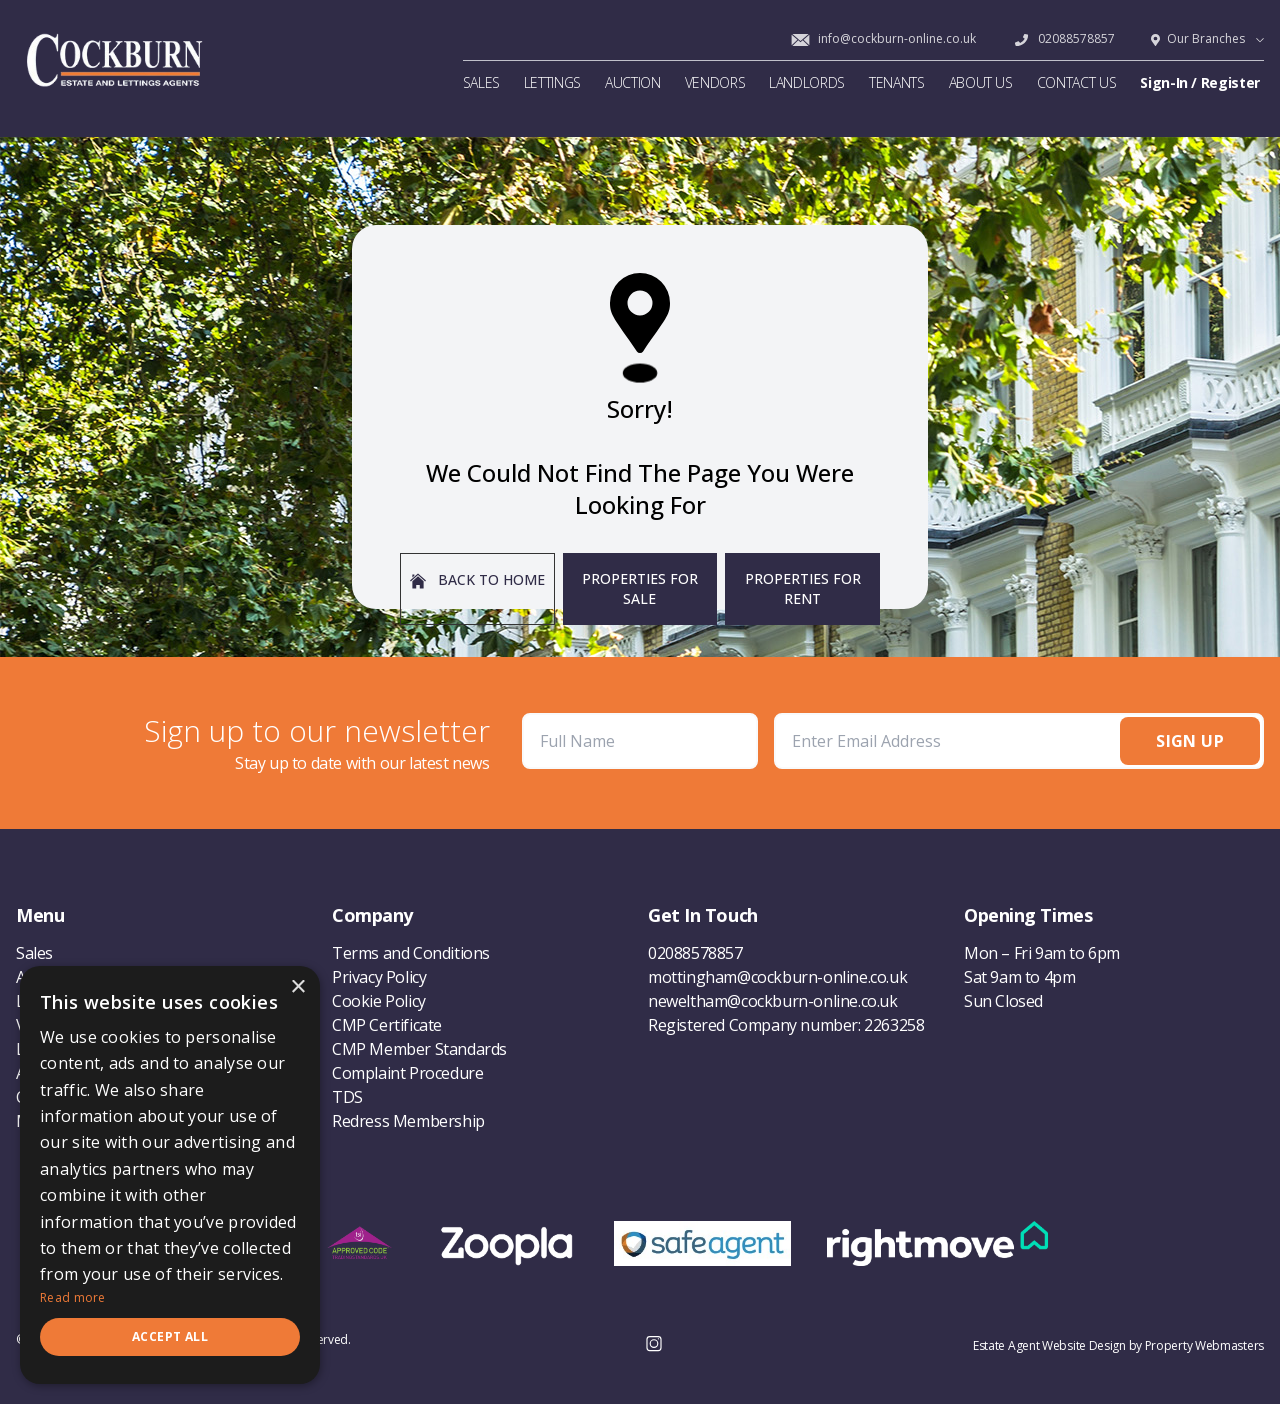  I want to click on Back to home, so click(477, 579).